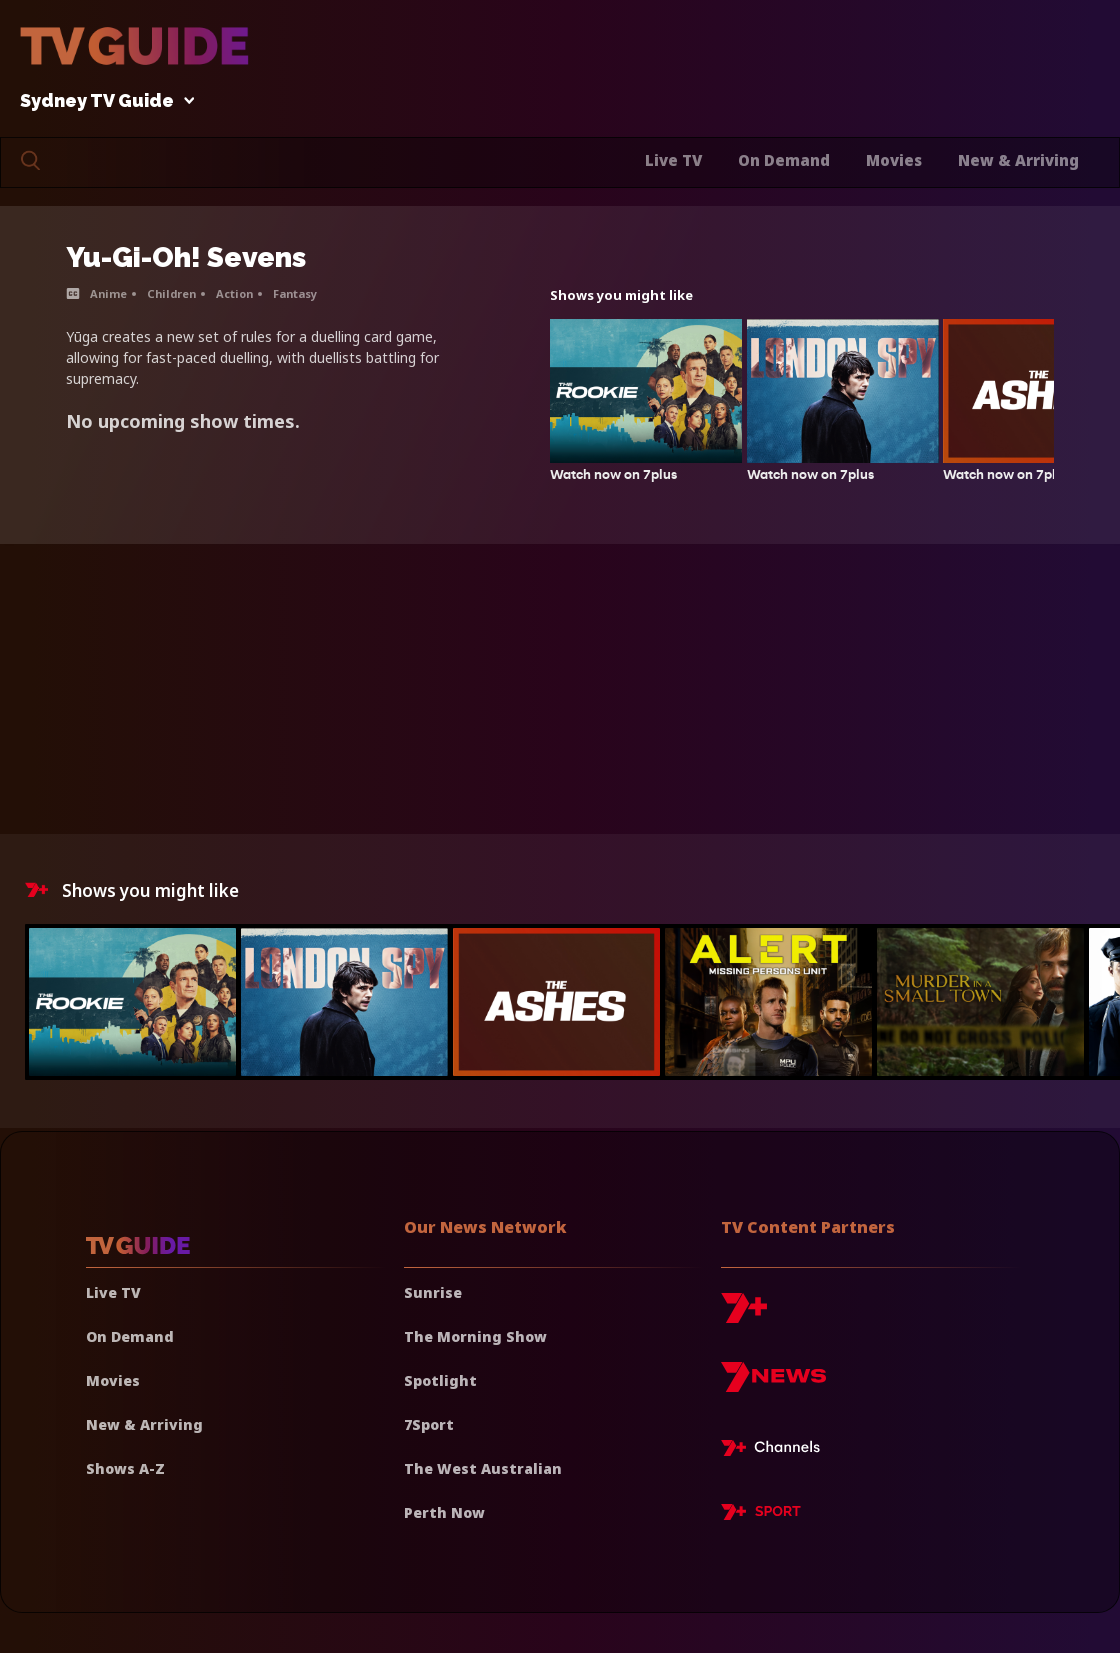  I want to click on On Demand, so click(784, 160).